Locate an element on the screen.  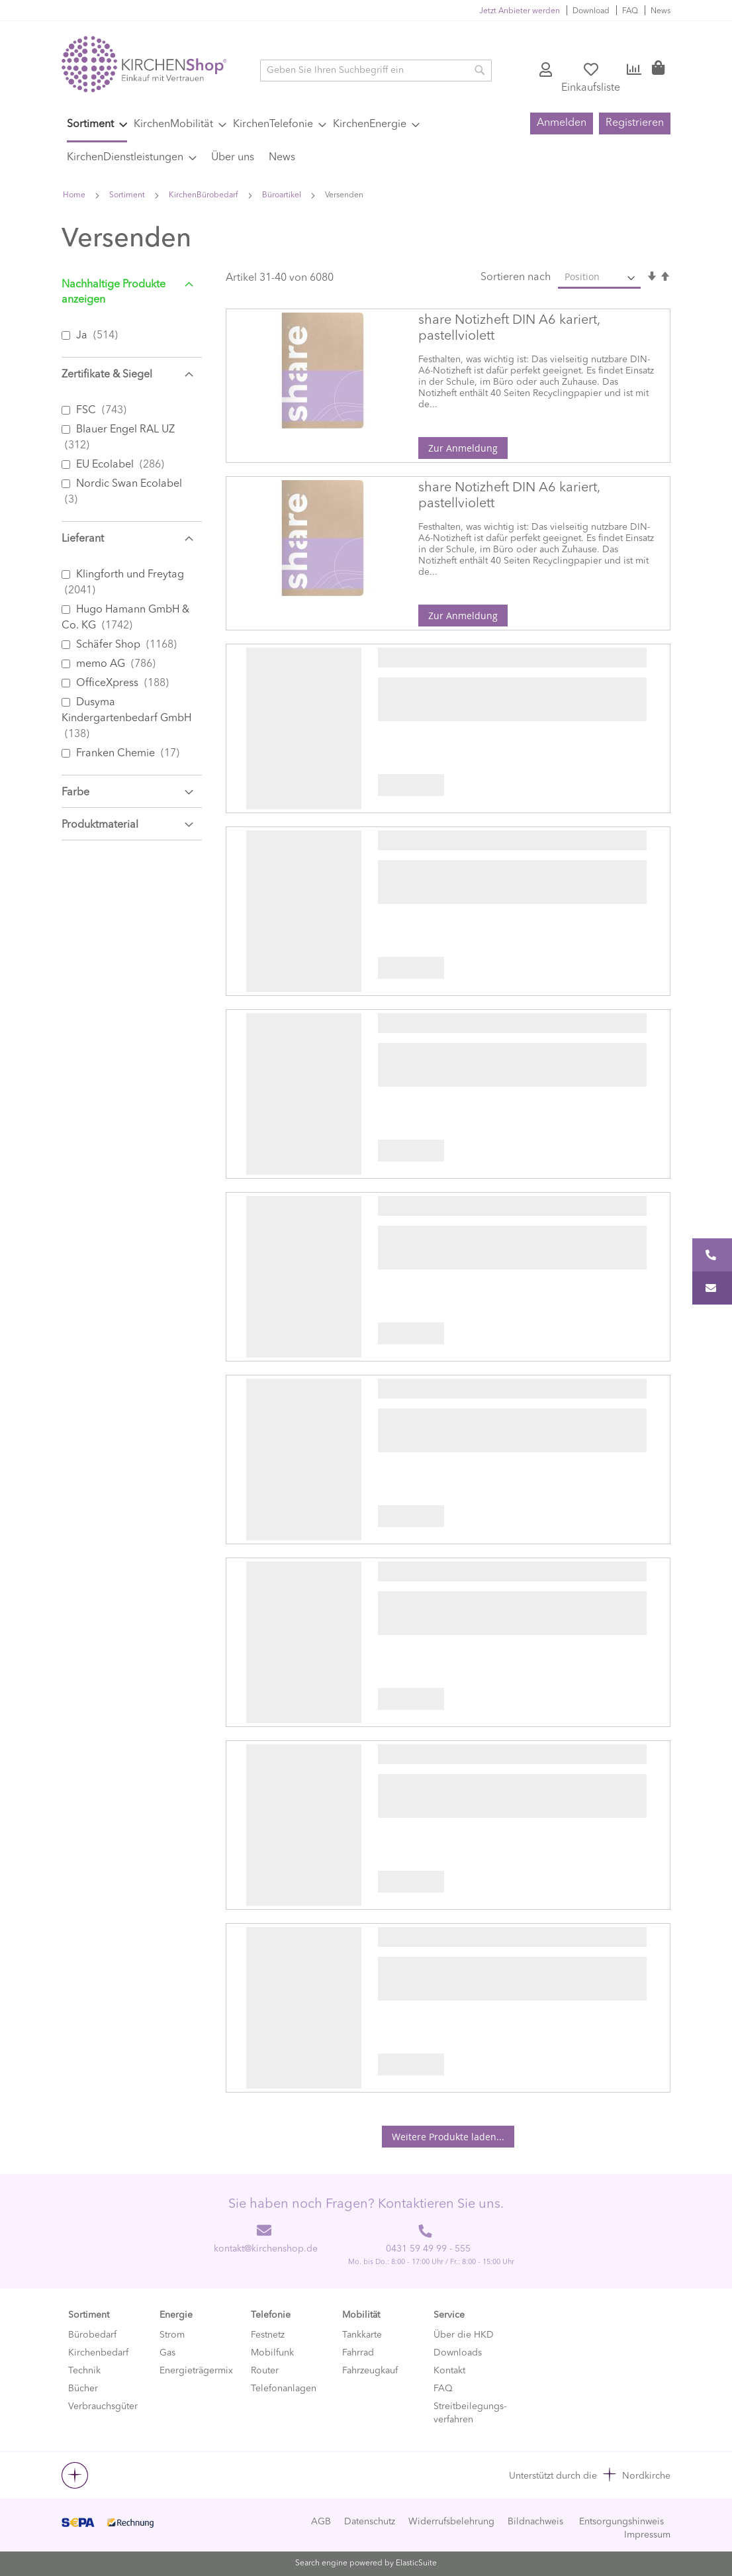
Vergleichen is located at coordinates (634, 70).